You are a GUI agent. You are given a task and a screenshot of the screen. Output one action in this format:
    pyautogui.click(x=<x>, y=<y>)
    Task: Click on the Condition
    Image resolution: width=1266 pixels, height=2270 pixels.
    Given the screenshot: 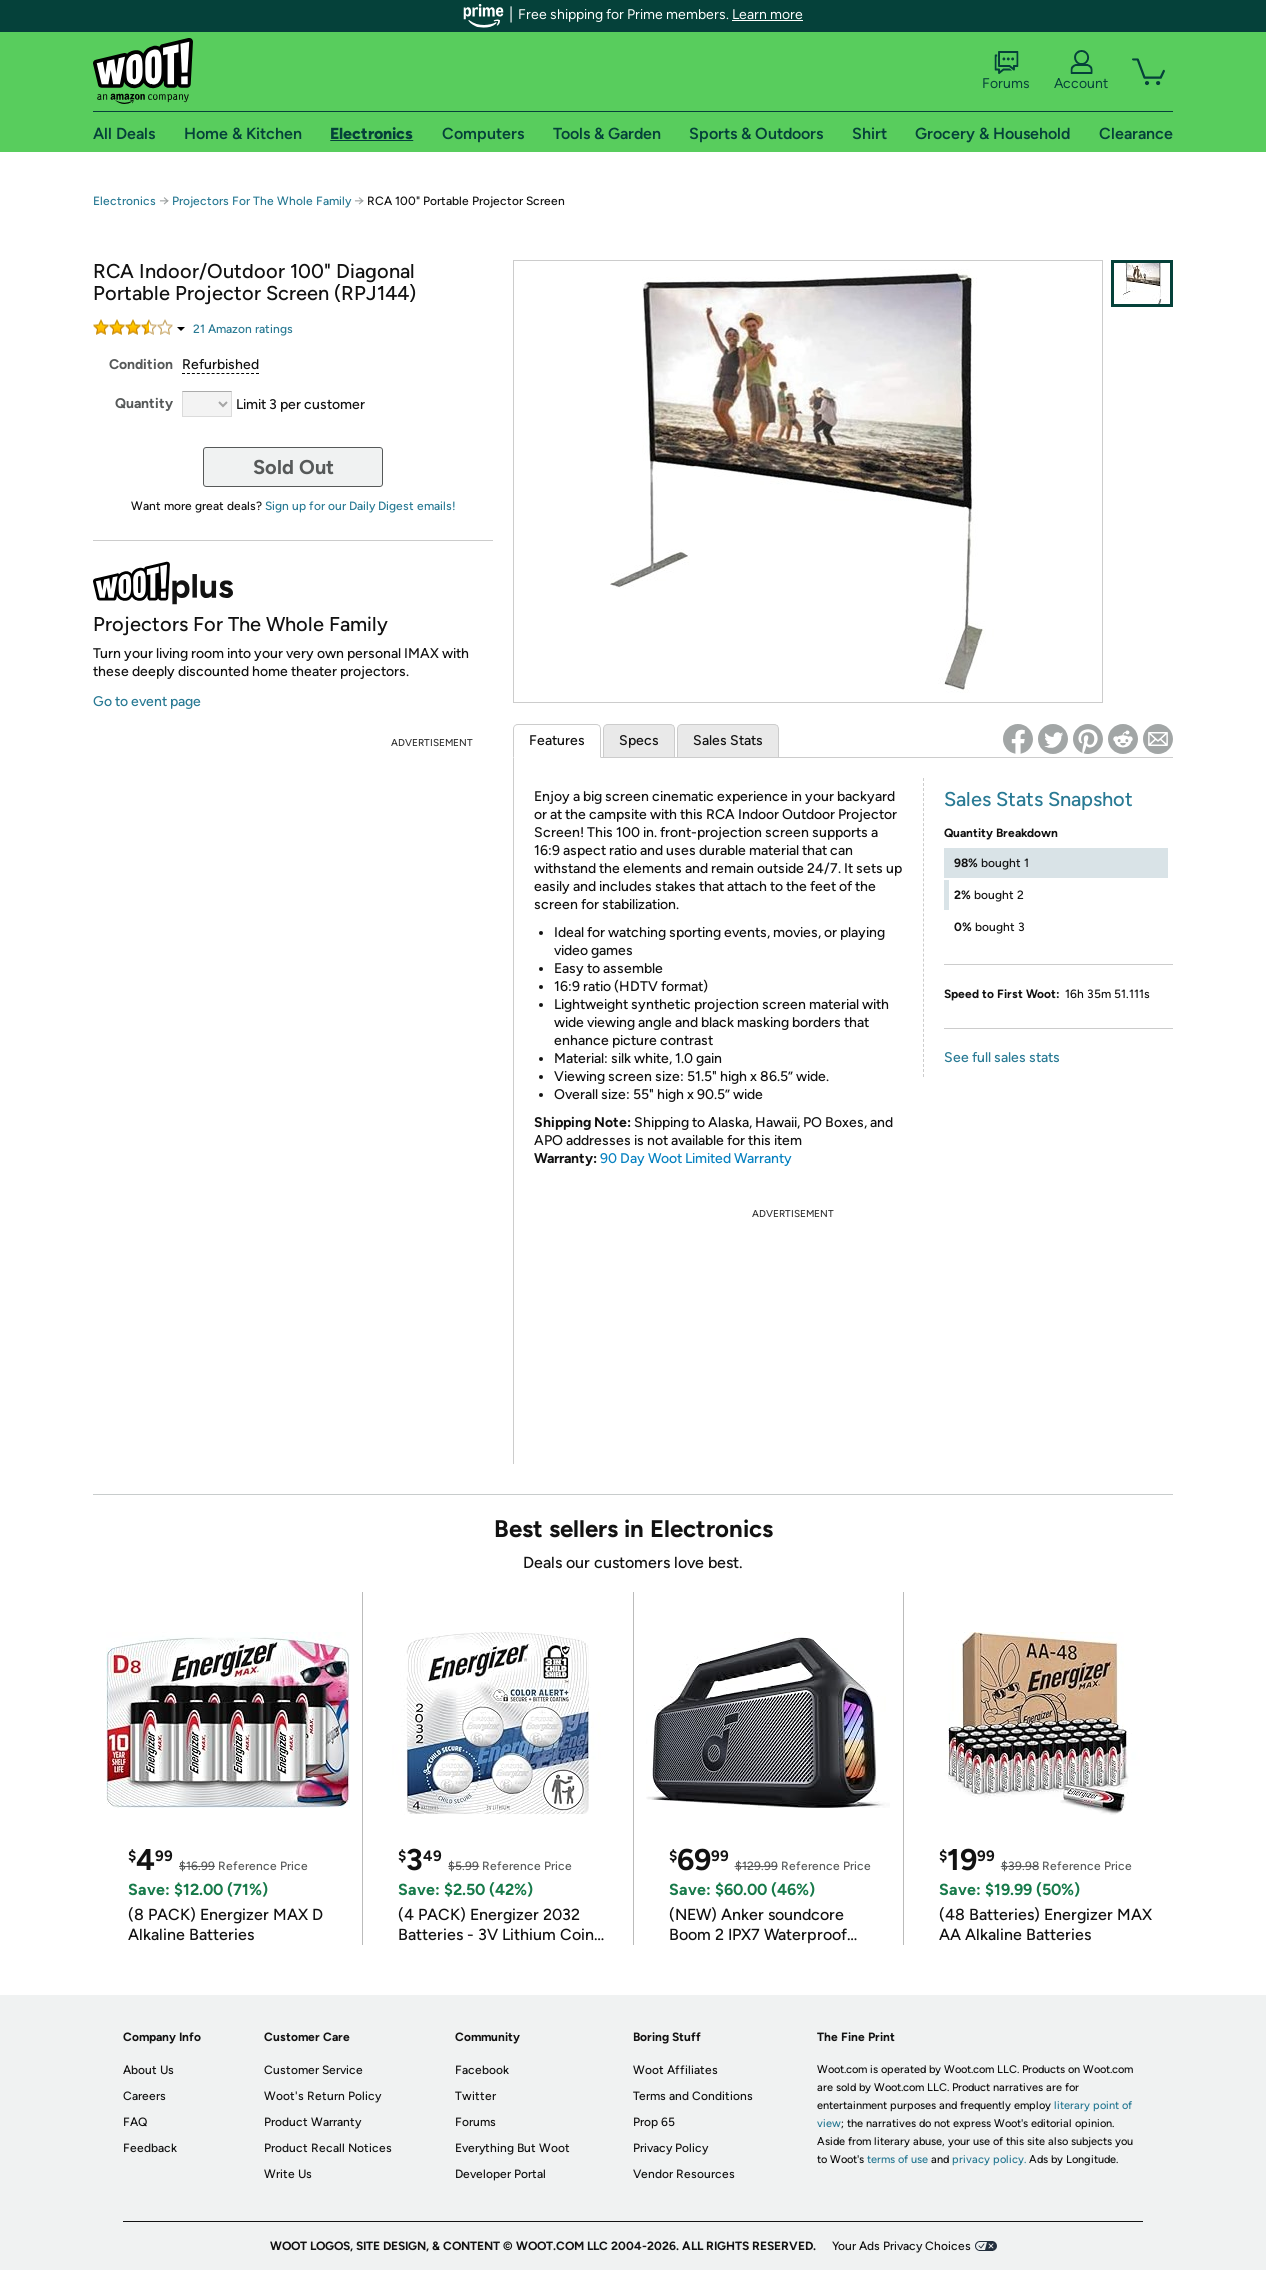 What is the action you would take?
    pyautogui.click(x=141, y=364)
    